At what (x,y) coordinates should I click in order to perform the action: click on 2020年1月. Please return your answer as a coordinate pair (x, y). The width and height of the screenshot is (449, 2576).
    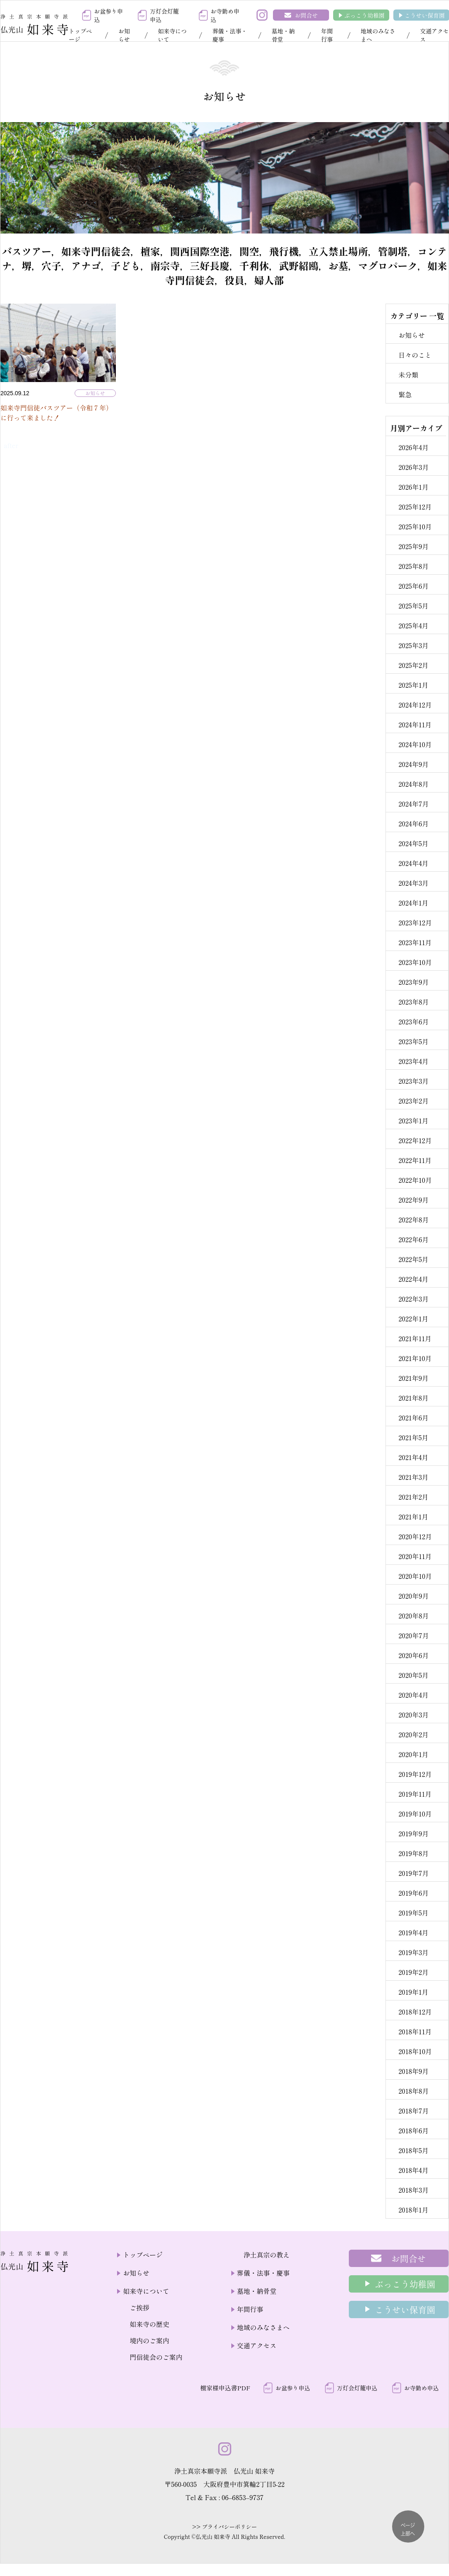
    Looking at the image, I should click on (413, 1754).